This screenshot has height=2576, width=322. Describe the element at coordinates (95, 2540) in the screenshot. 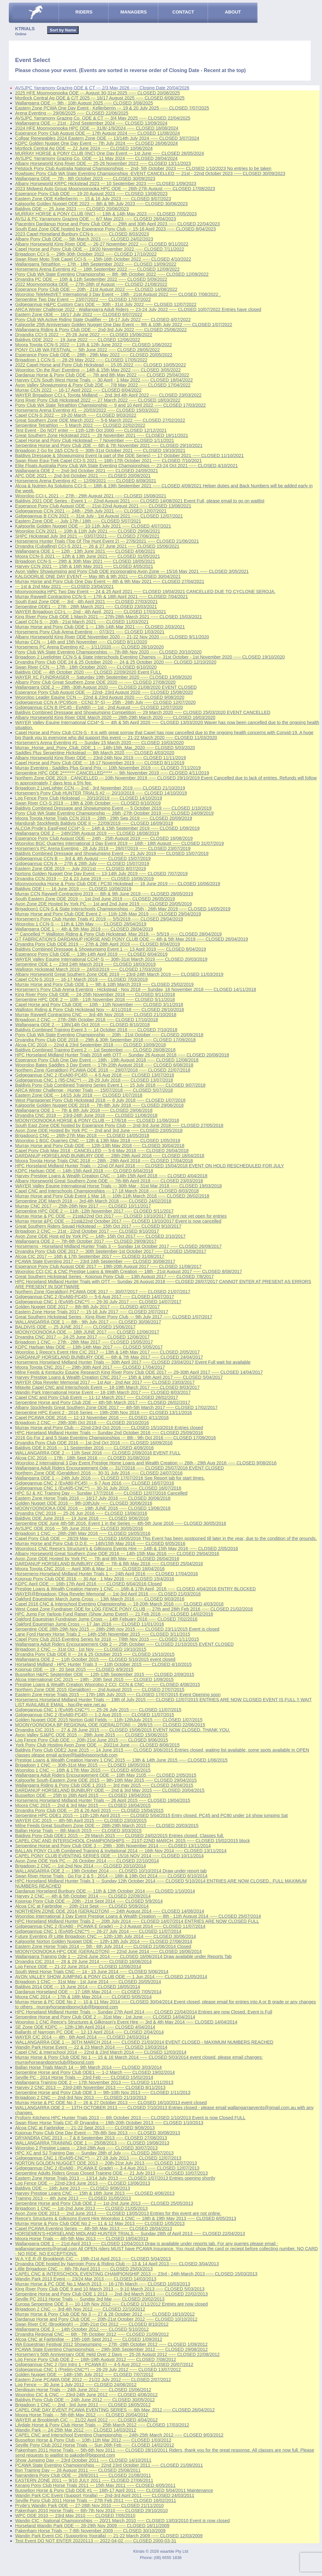

I see `Test Event DO NOT ENTER 20220113 --- 2022-04-02 ----- CLOSED 2000-03-31` at that location.